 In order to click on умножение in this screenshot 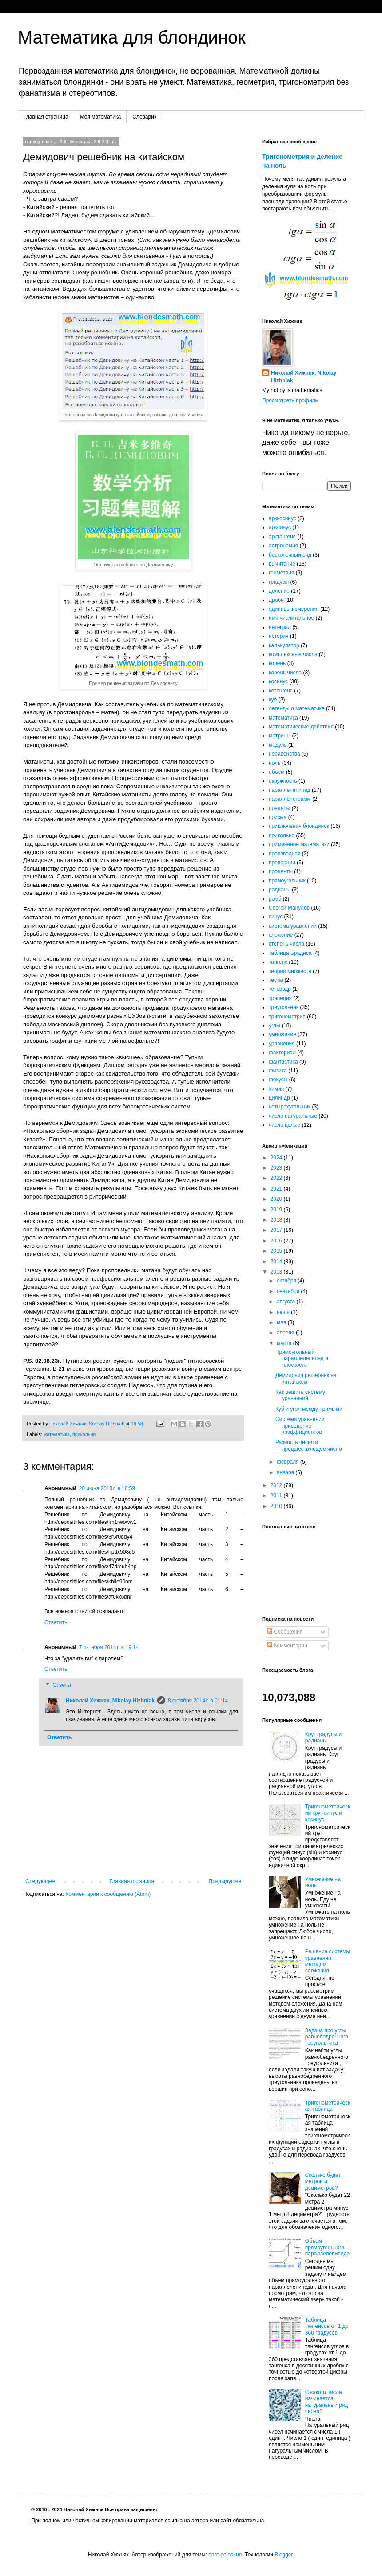, I will do `click(282, 1034)`.